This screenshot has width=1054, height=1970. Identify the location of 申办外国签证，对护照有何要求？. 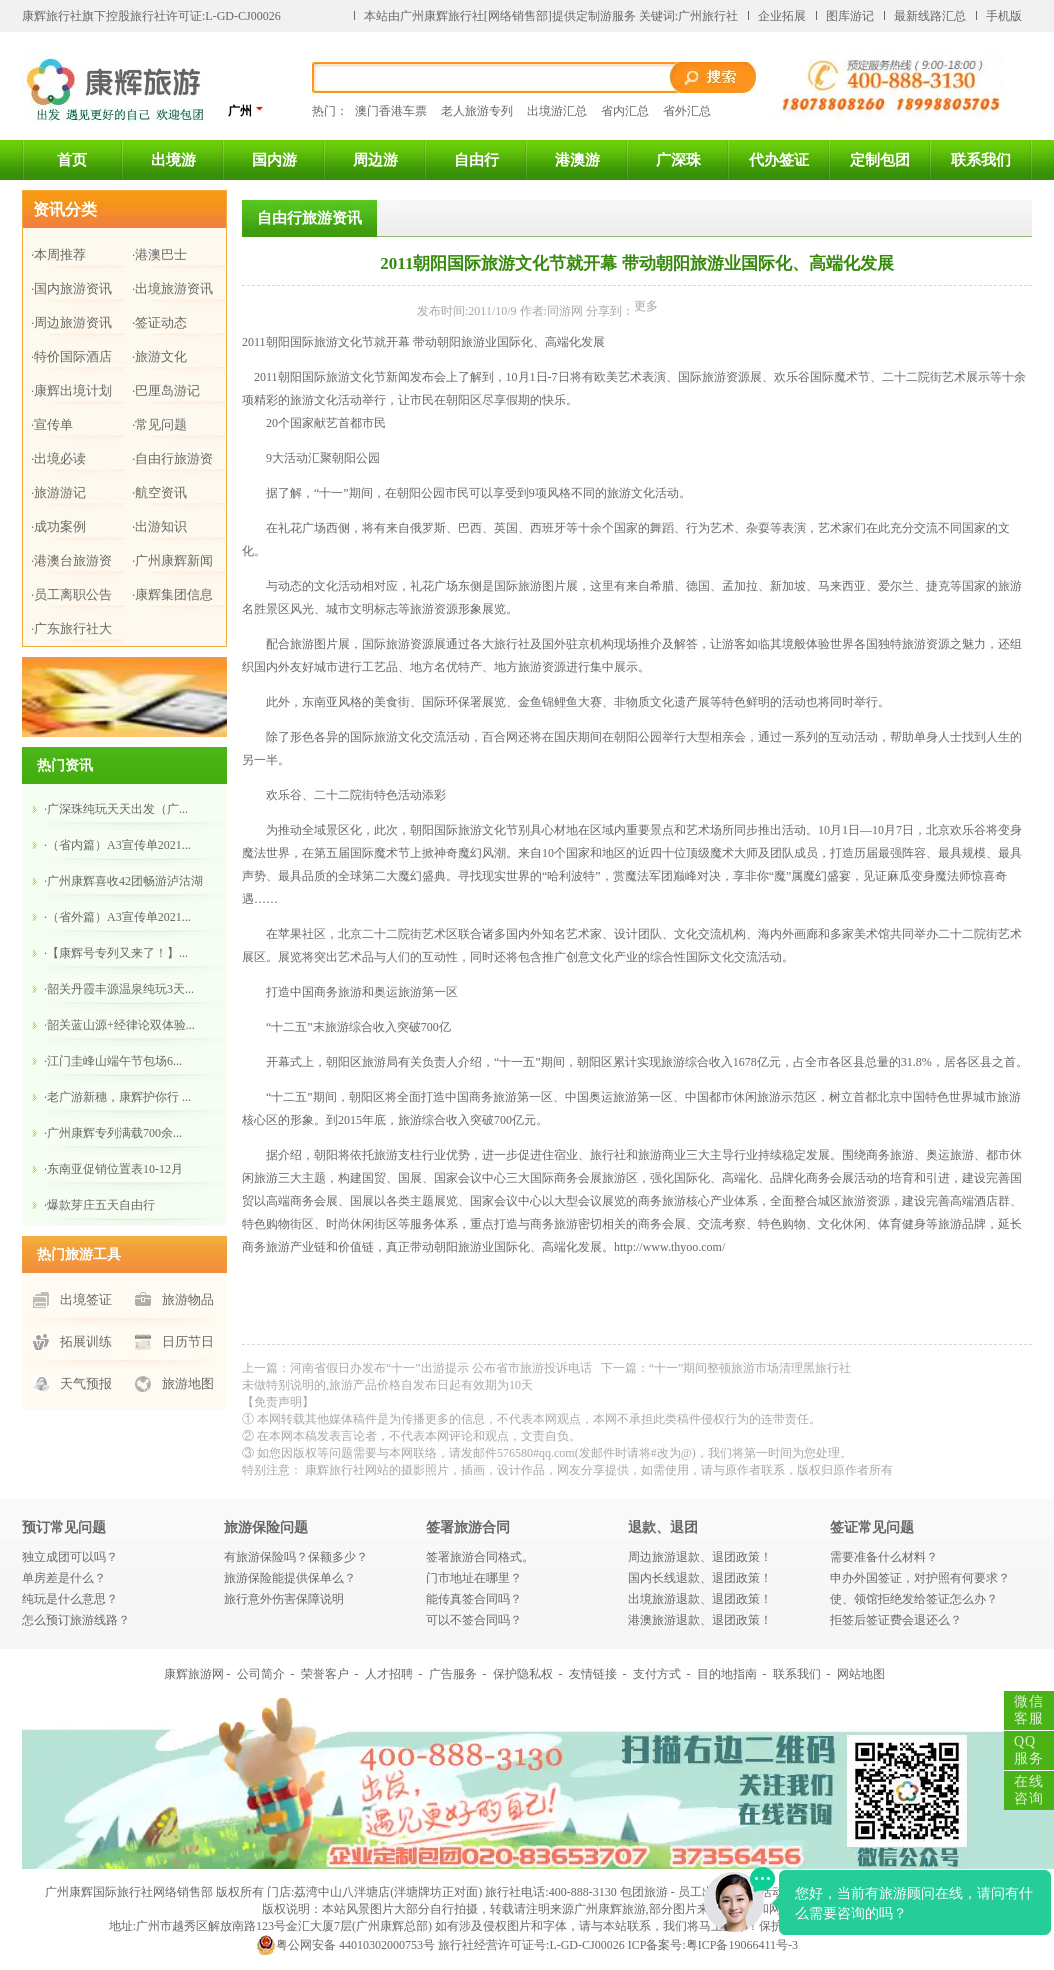
(920, 1578).